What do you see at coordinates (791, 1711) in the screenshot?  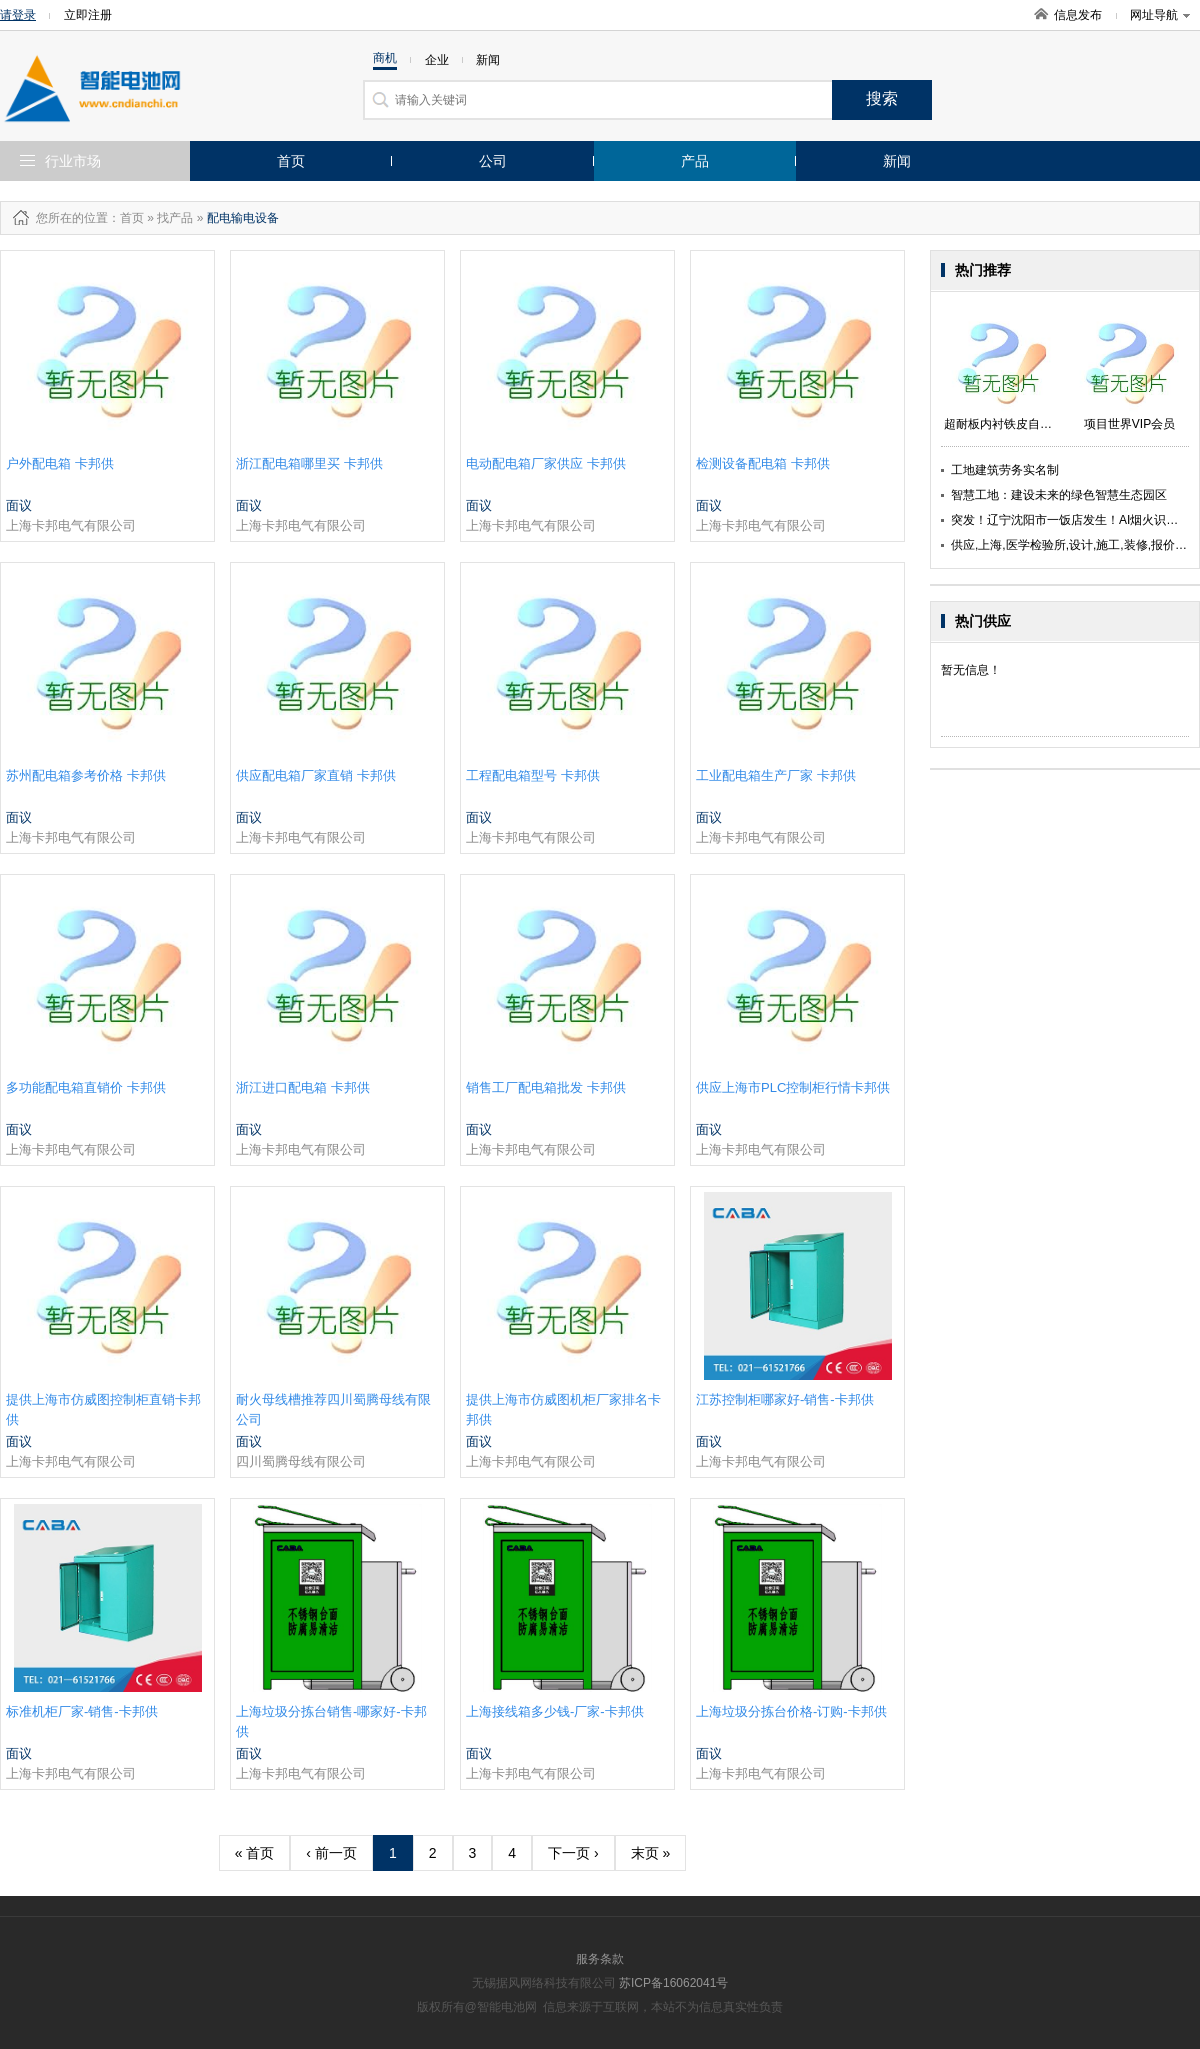 I see `上海垃圾分拣台价格-订购-卡邦供` at bounding box center [791, 1711].